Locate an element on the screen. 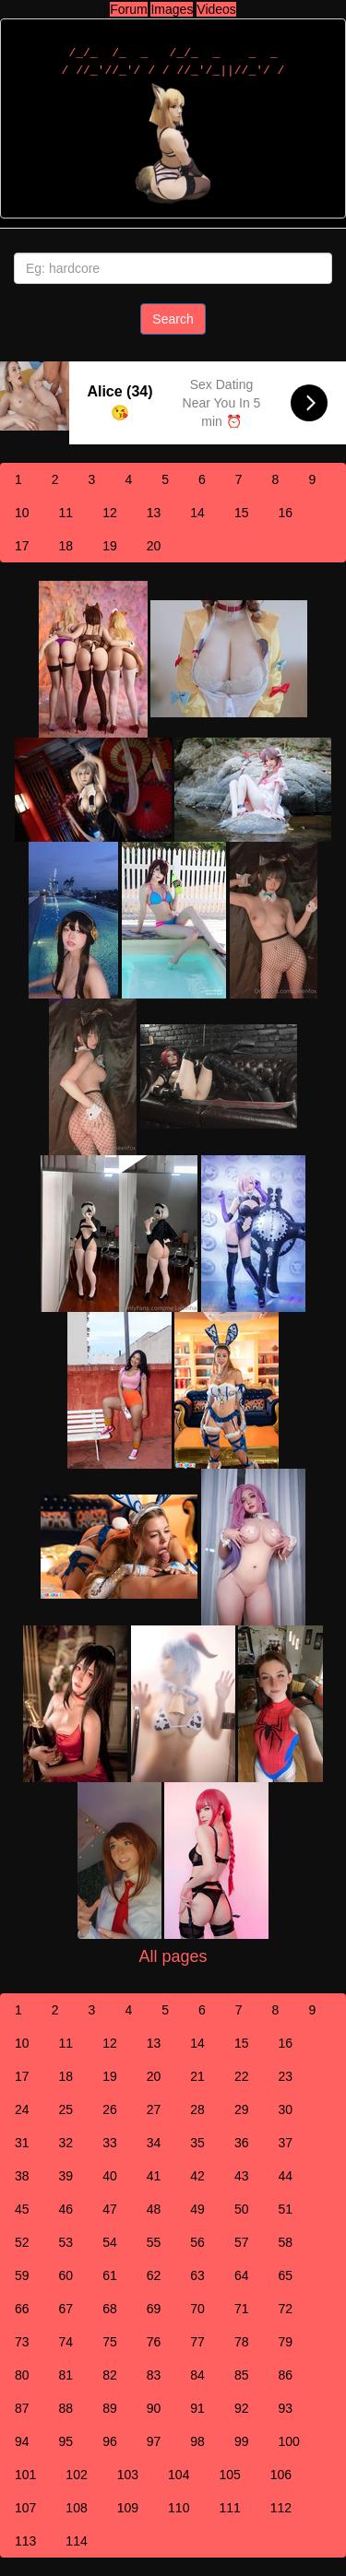 This screenshot has height=2576, width=346. 10 is located at coordinates (22, 512).